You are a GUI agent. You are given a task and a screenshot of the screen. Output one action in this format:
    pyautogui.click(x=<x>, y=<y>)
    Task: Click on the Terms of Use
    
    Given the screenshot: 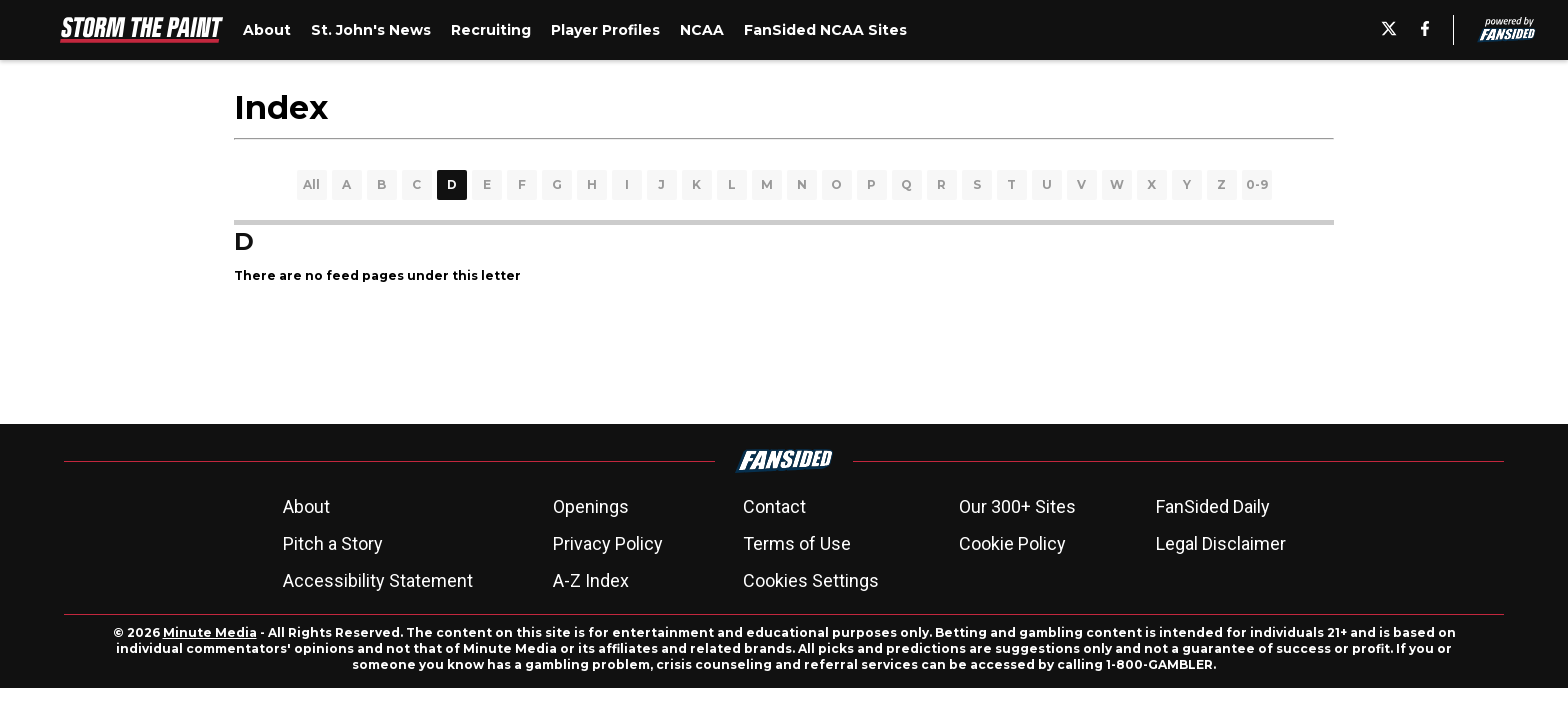 What is the action you would take?
    pyautogui.click(x=797, y=543)
    